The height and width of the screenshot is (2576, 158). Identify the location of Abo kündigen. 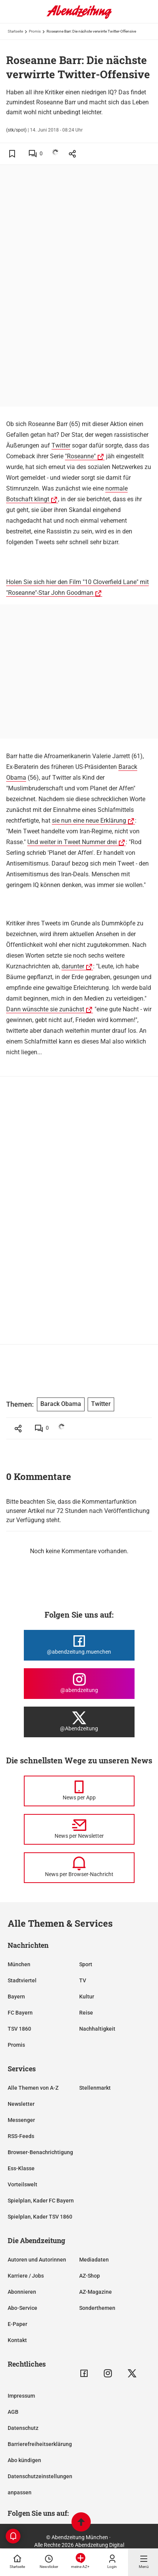
(24, 2460).